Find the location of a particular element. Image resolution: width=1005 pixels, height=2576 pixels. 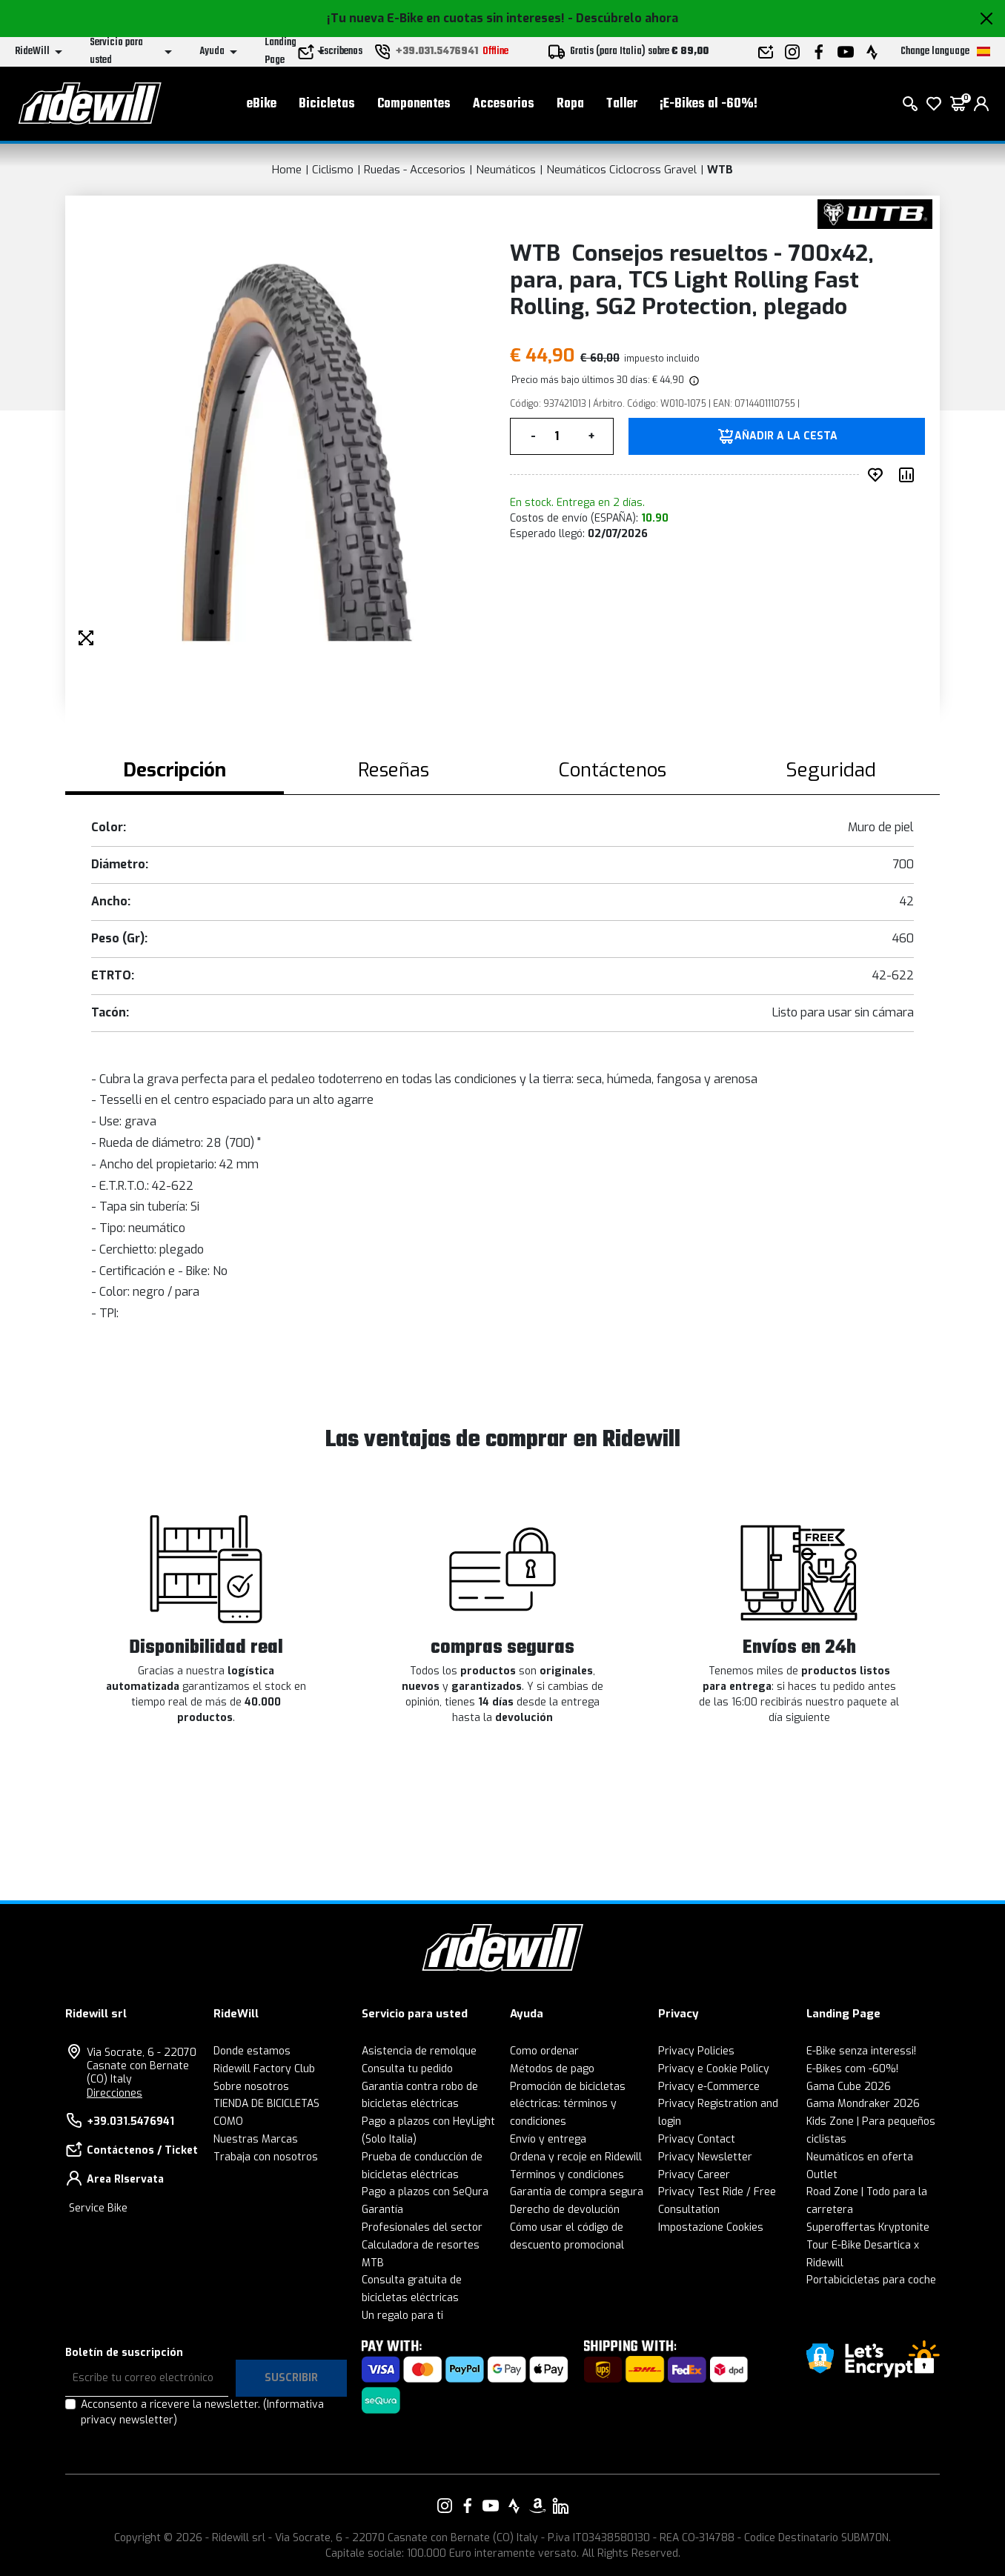

Promoción de bicicletas eléctricas: términos y condiciones is located at coordinates (568, 2104).